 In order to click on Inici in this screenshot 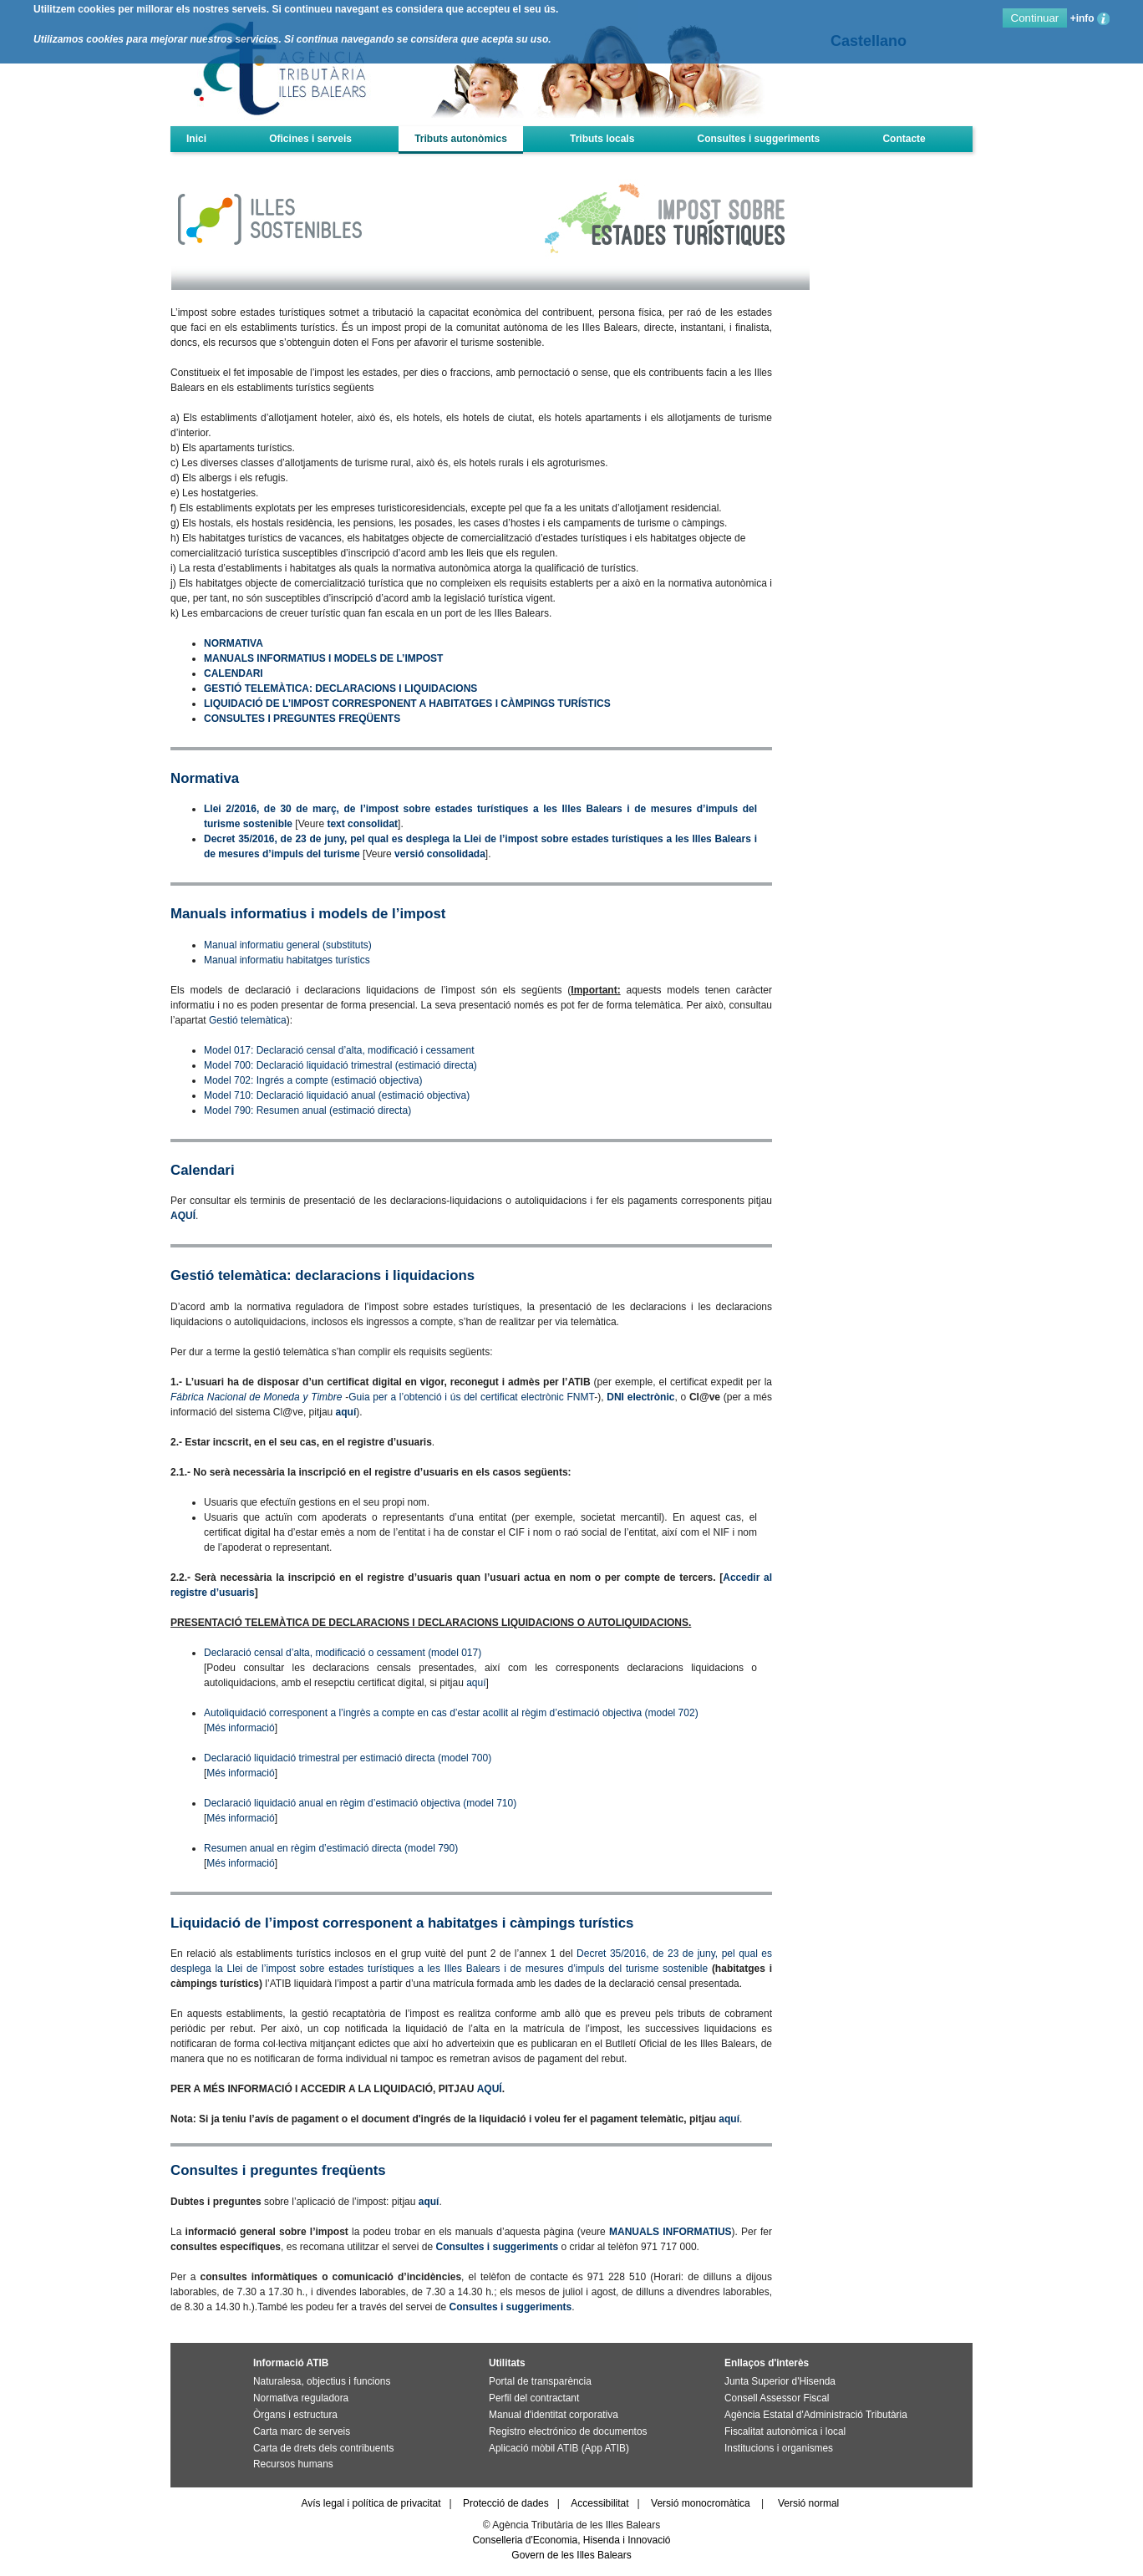, I will do `click(196, 139)`.